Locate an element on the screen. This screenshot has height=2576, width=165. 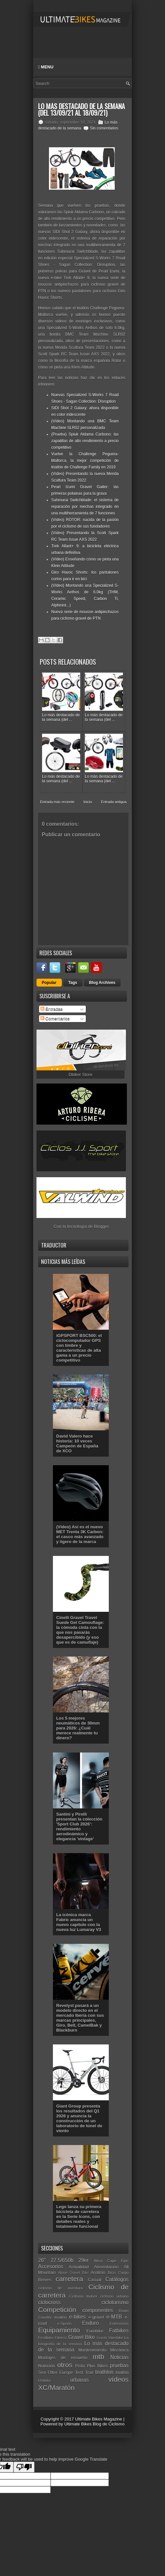
Competición is located at coordinates (57, 2309).